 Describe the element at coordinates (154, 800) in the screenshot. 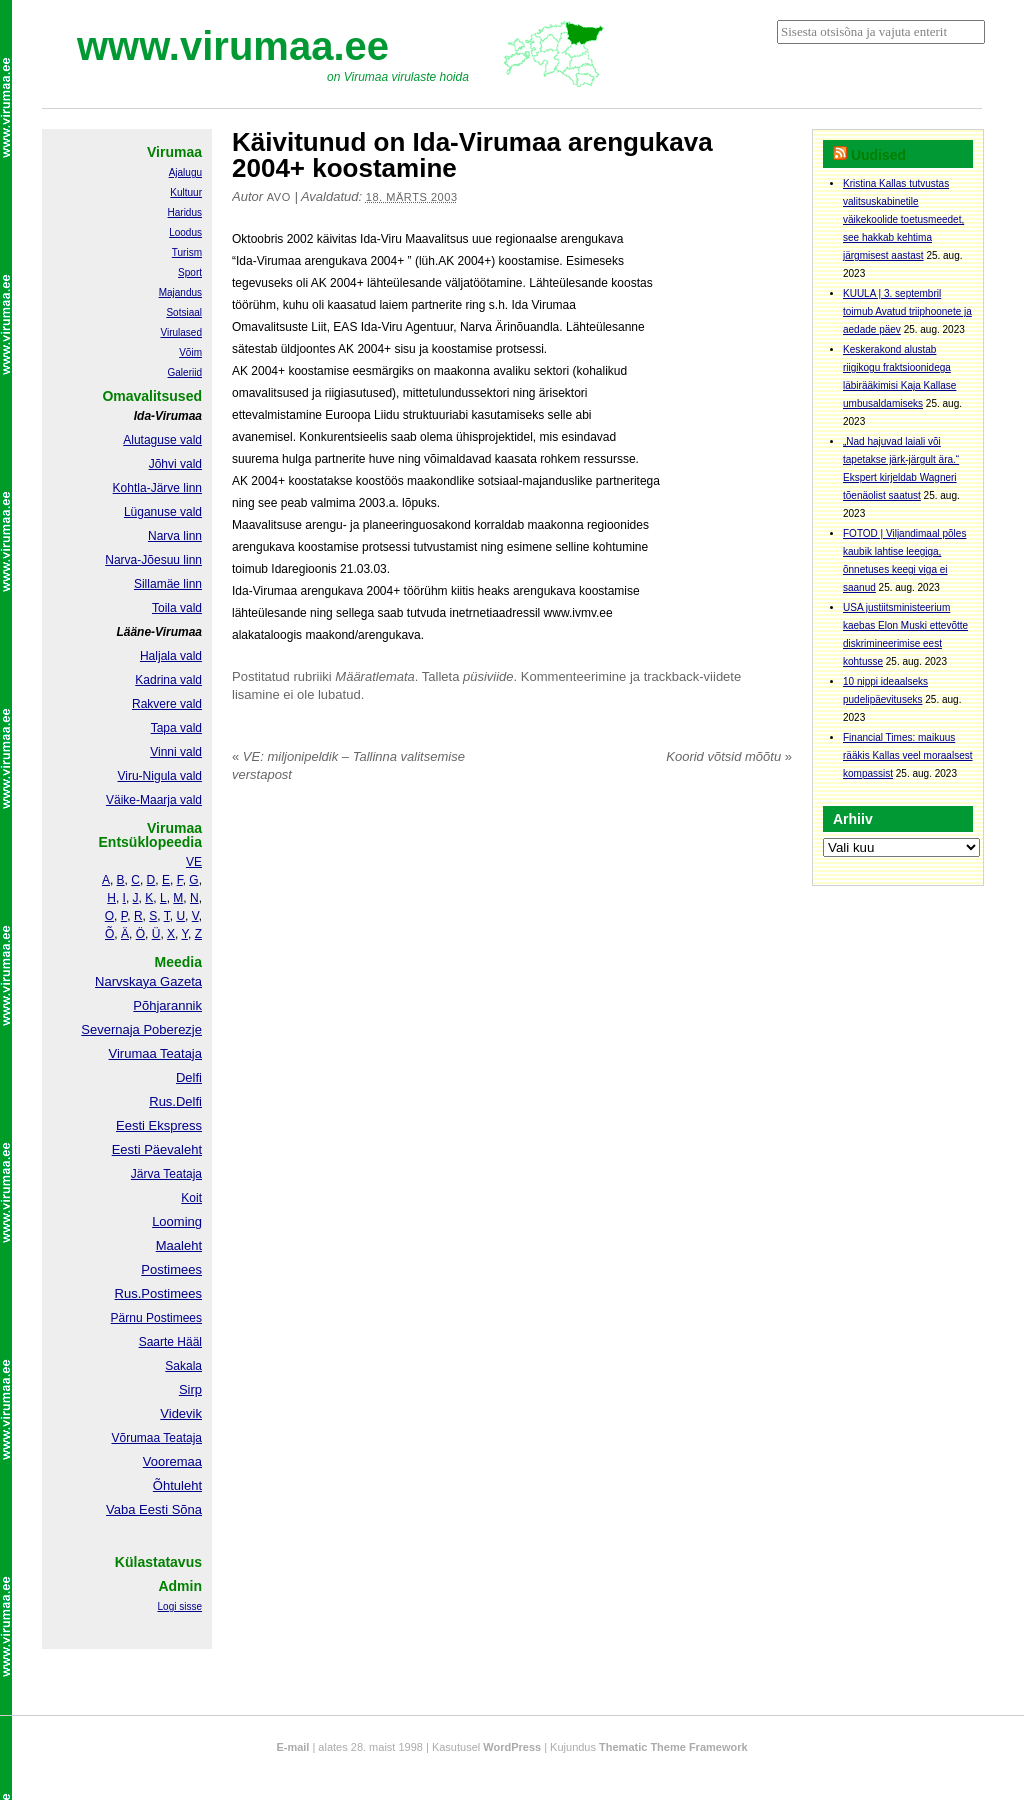

I see `Väike-Maarja vald` at that location.